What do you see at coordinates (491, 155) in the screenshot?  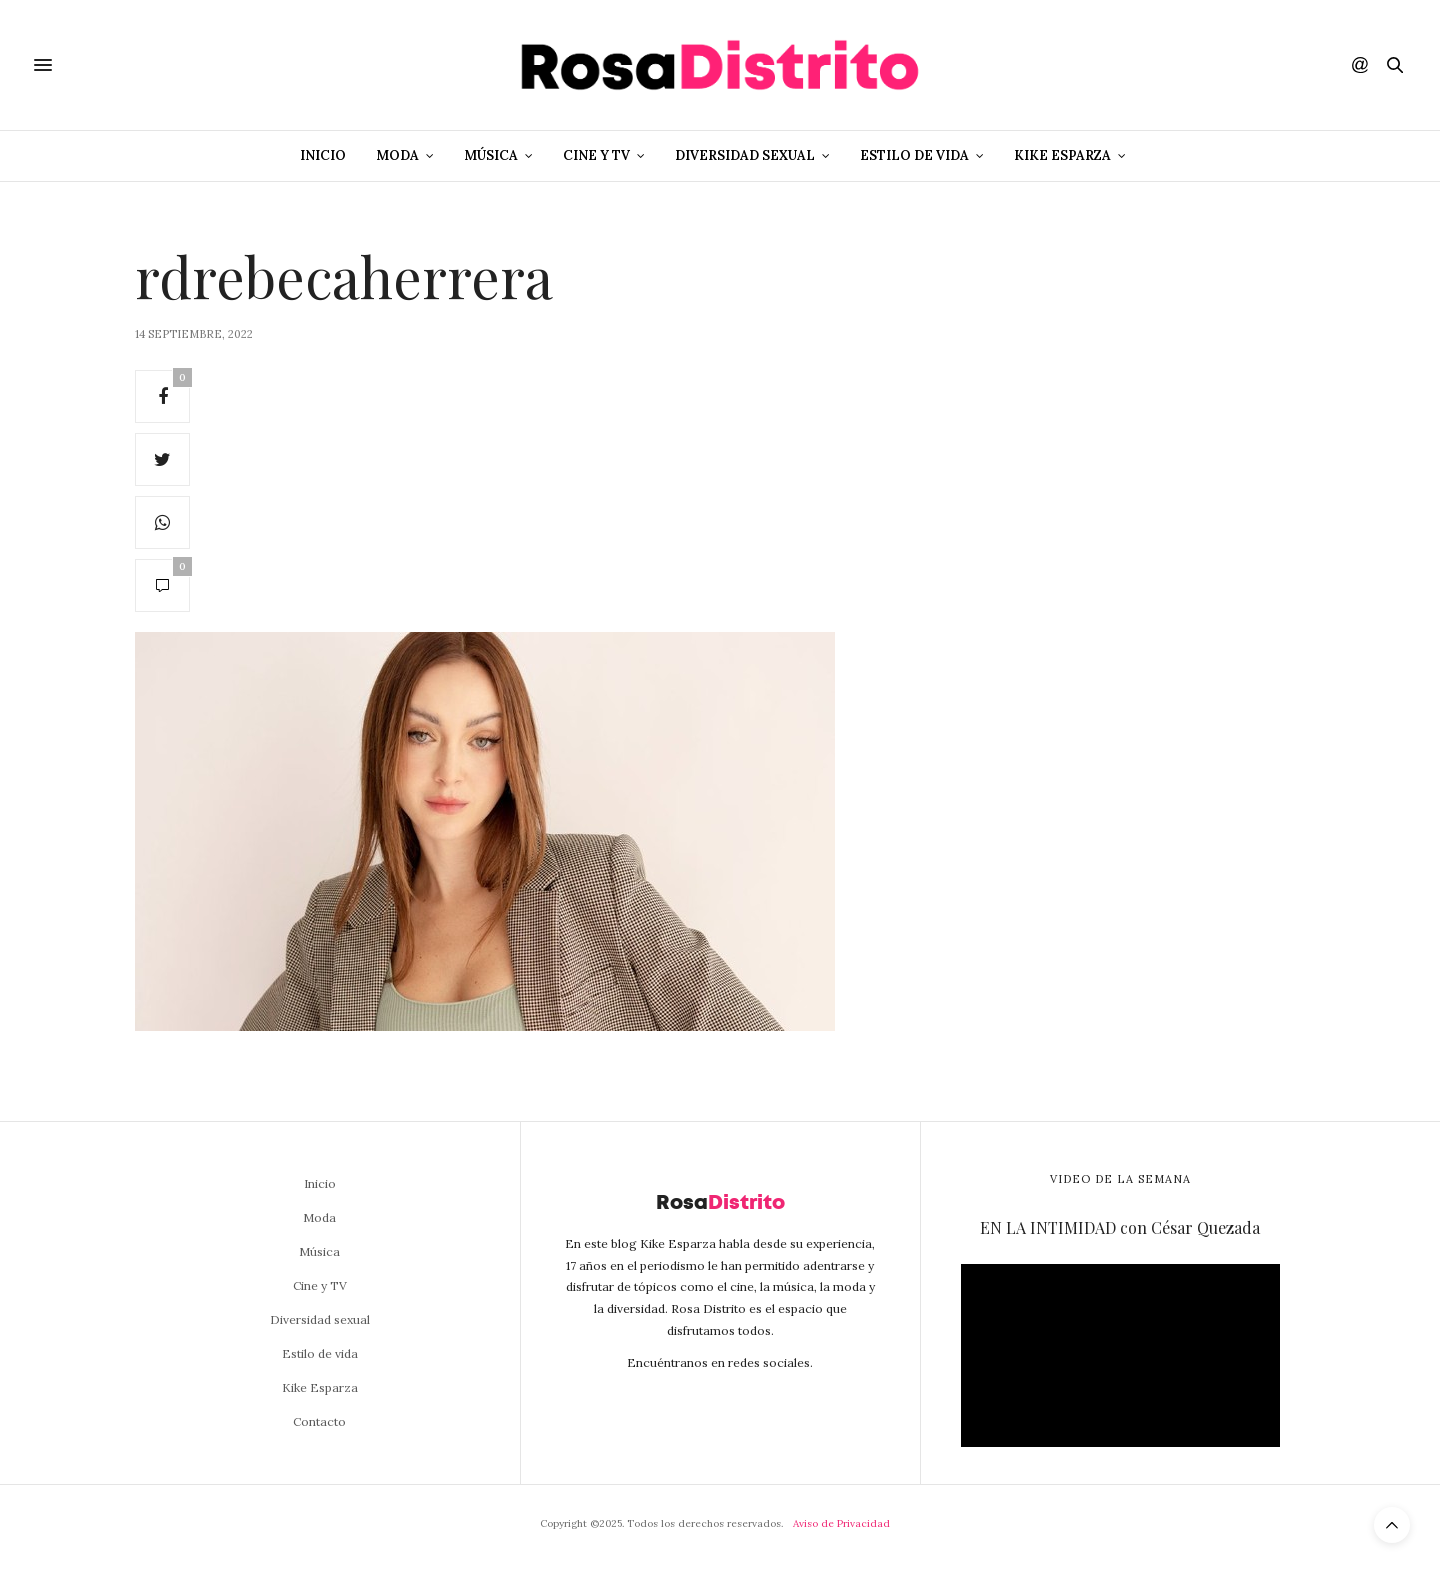 I see `Música` at bounding box center [491, 155].